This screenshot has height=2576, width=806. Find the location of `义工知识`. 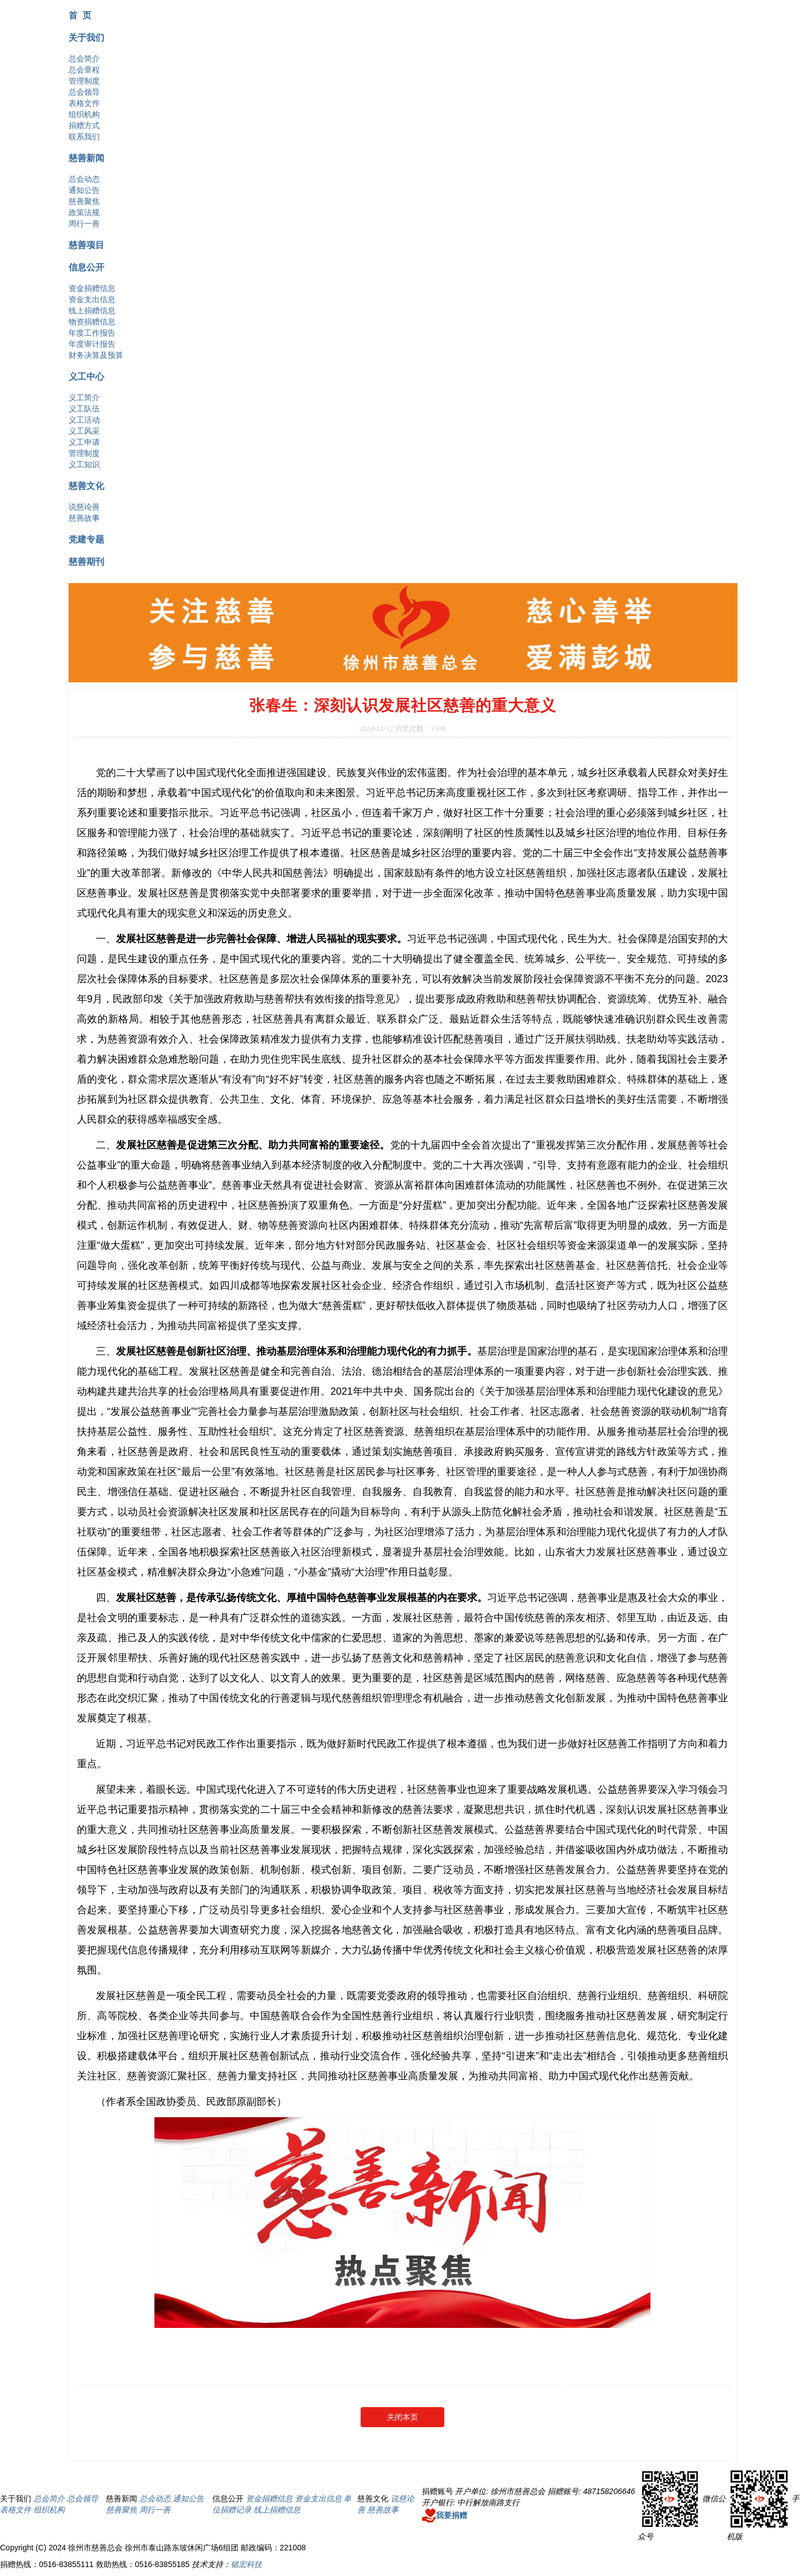

义工知识 is located at coordinates (84, 464).